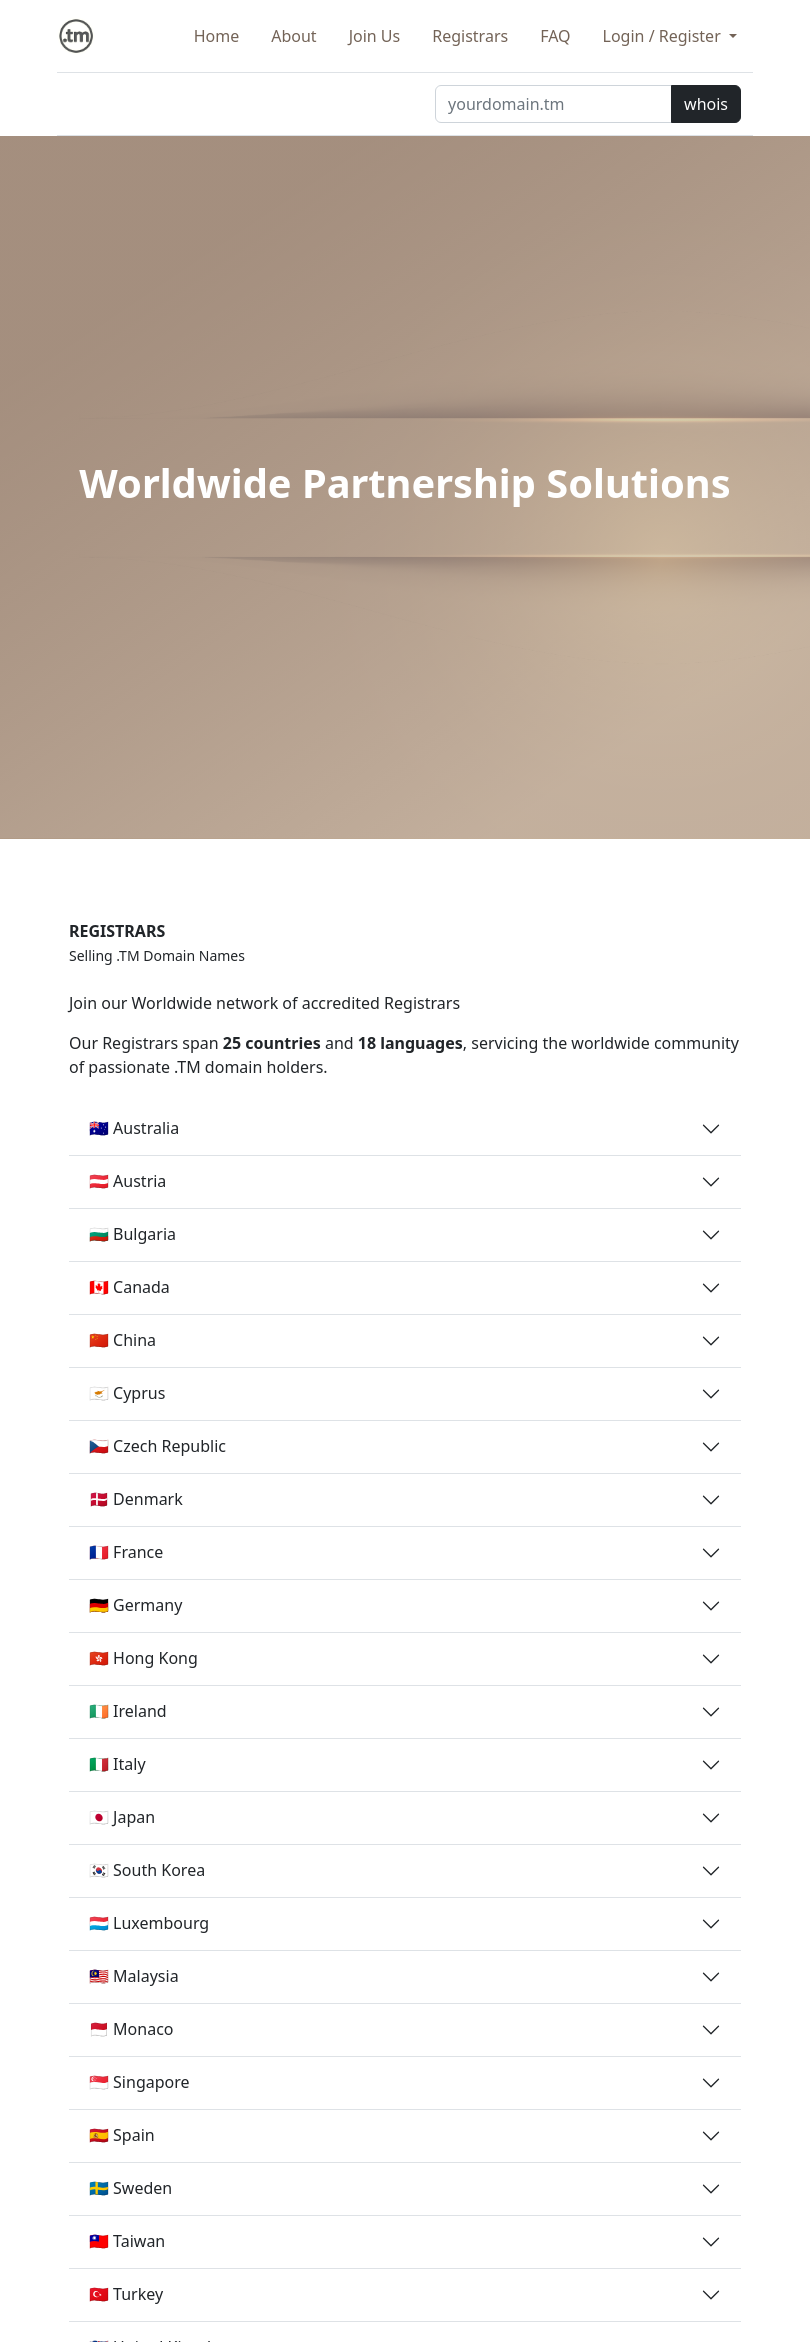 The height and width of the screenshot is (2342, 810). What do you see at coordinates (555, 36) in the screenshot?
I see `FAQ` at bounding box center [555, 36].